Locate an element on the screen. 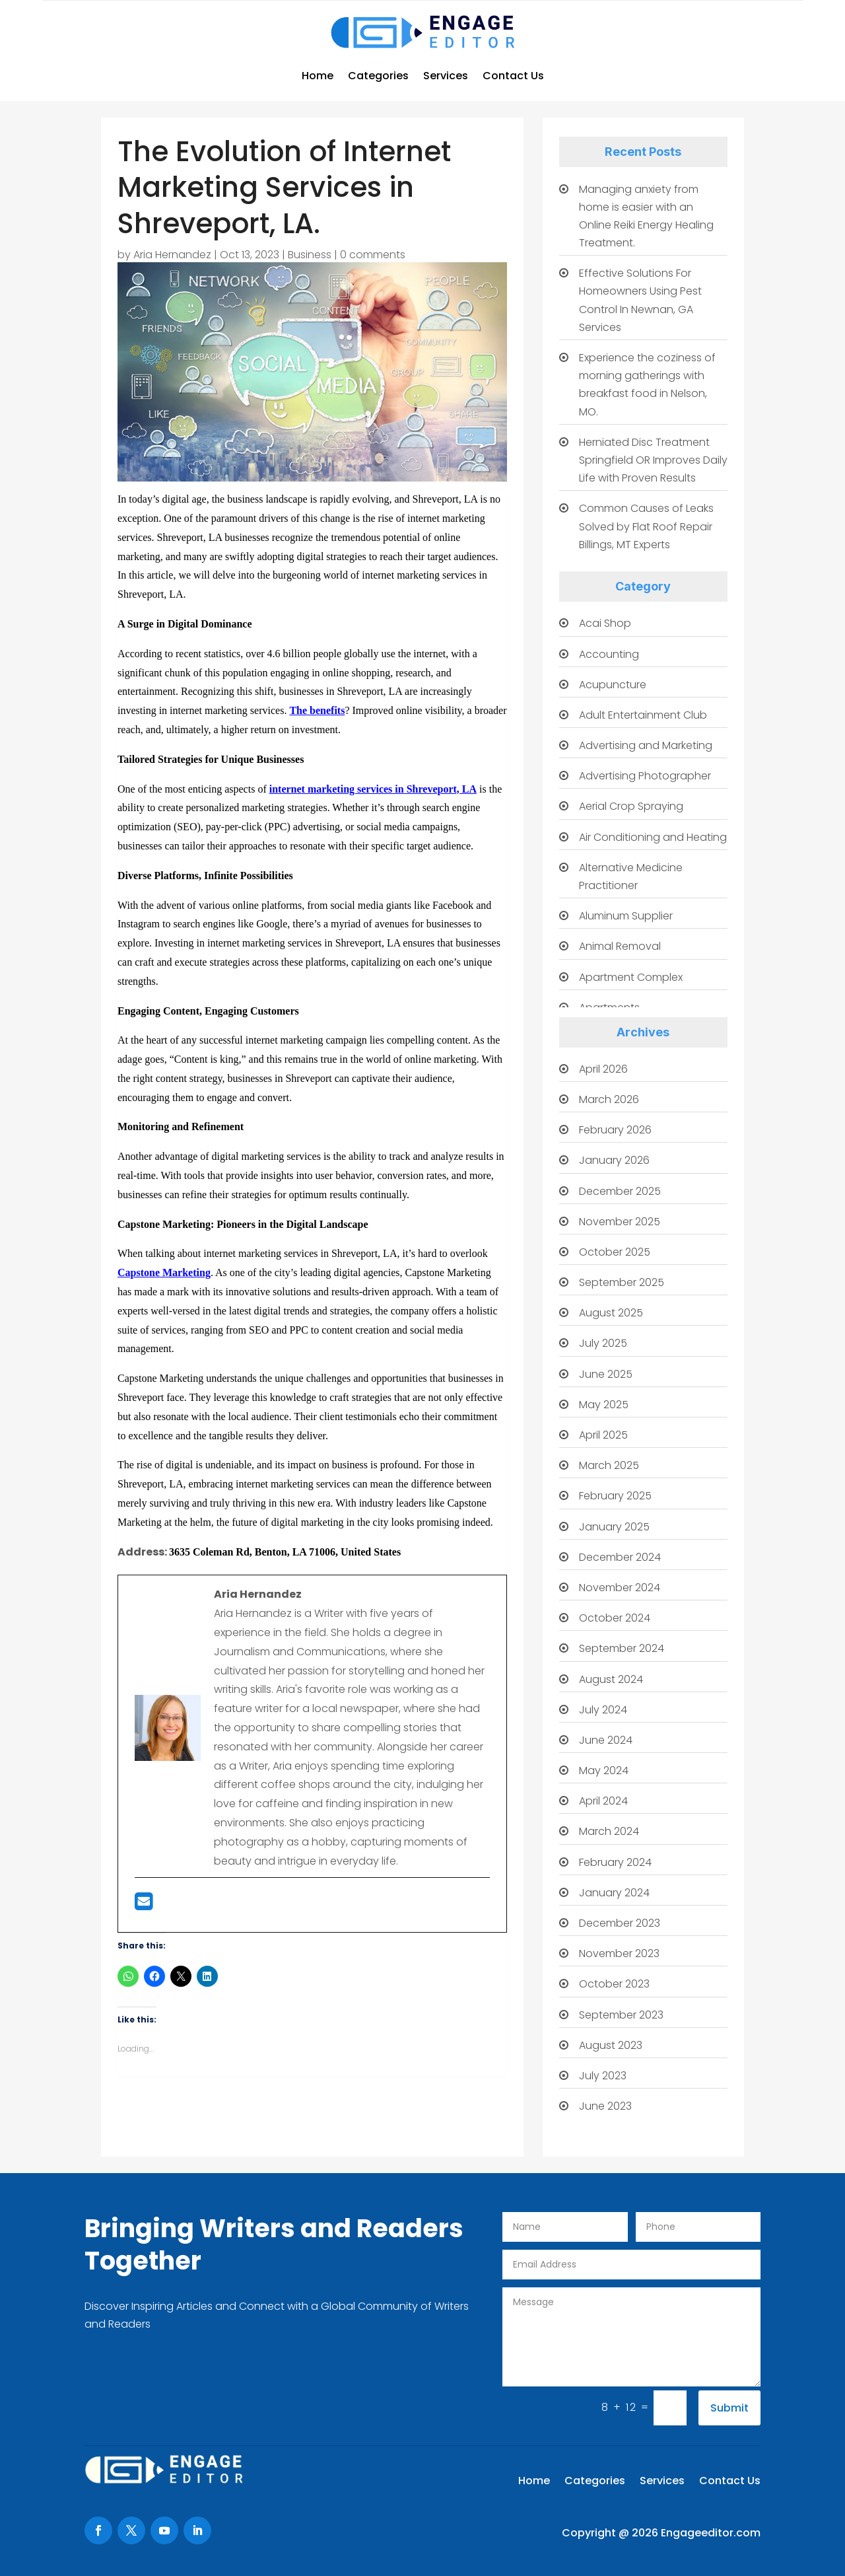  January 2025 is located at coordinates (614, 1526).